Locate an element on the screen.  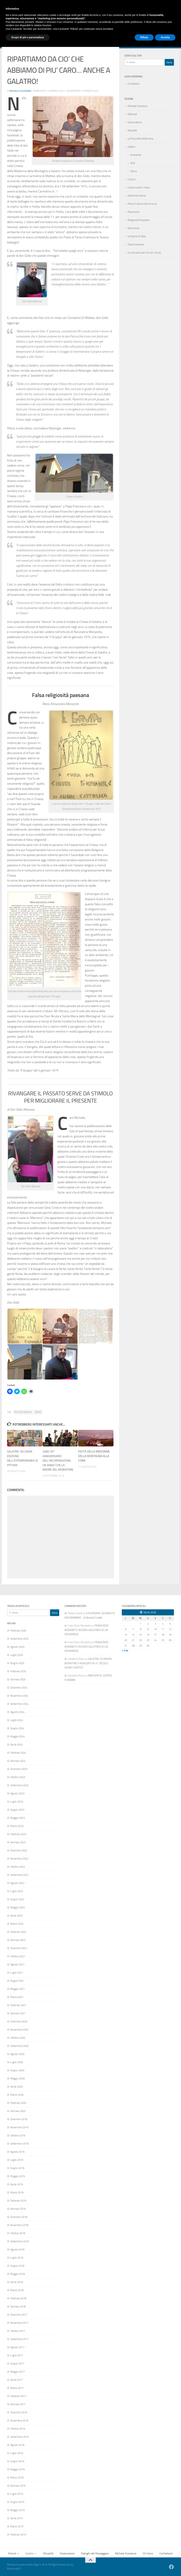
Giugno 2015 is located at coordinates (17, 2502).